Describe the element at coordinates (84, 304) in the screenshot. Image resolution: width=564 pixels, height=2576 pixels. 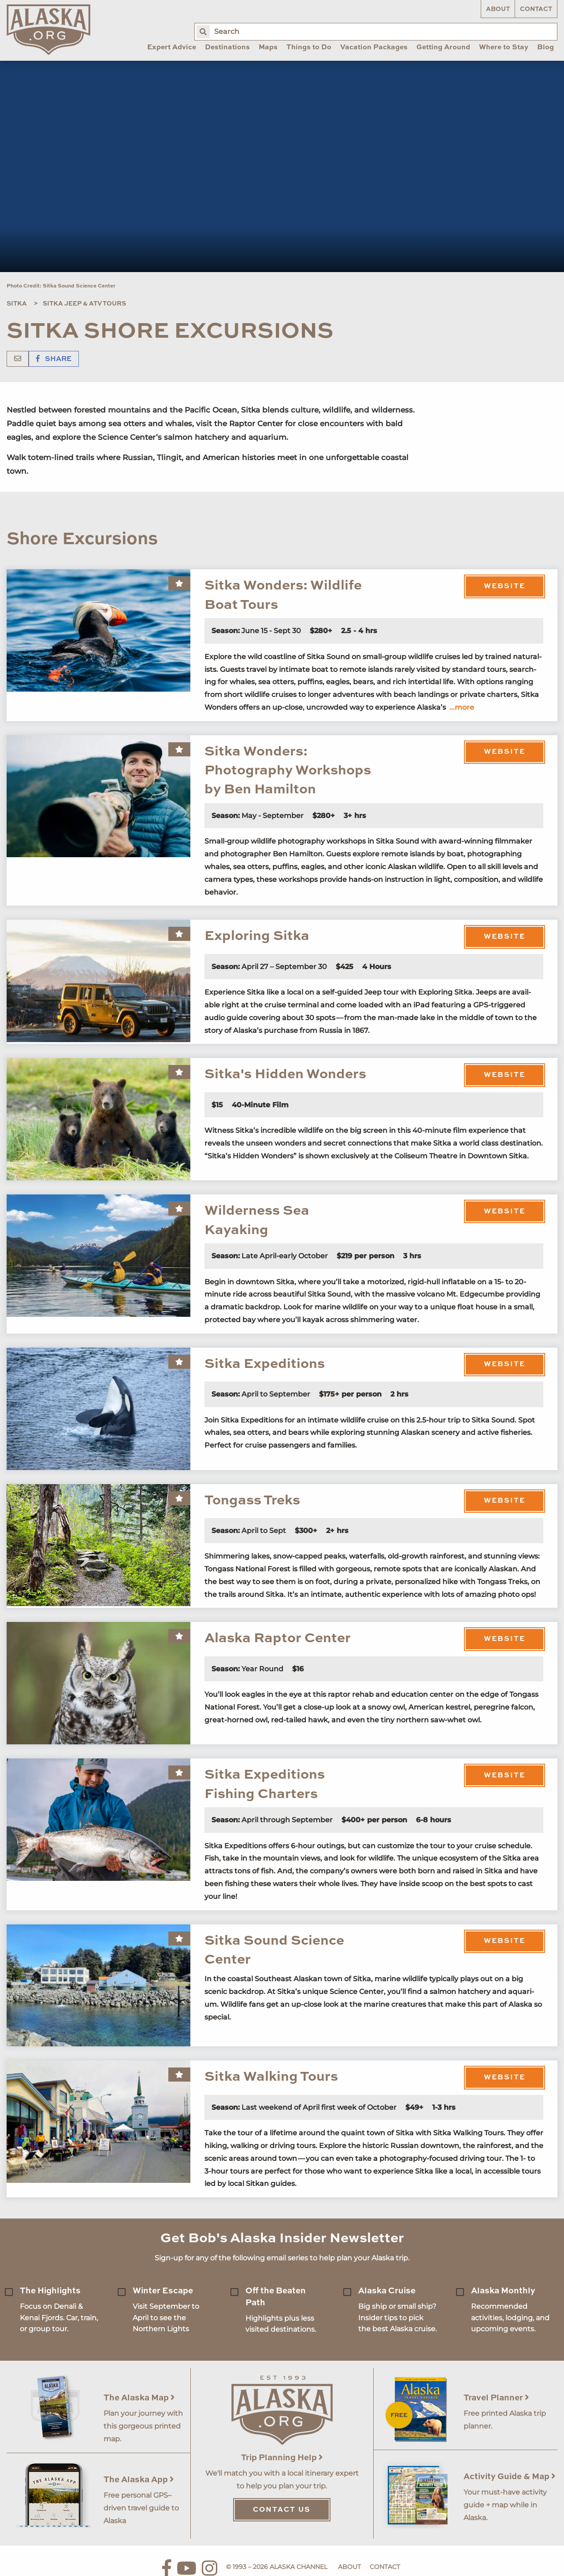
I see `Sitka Jeep & ATV Tours` at that location.